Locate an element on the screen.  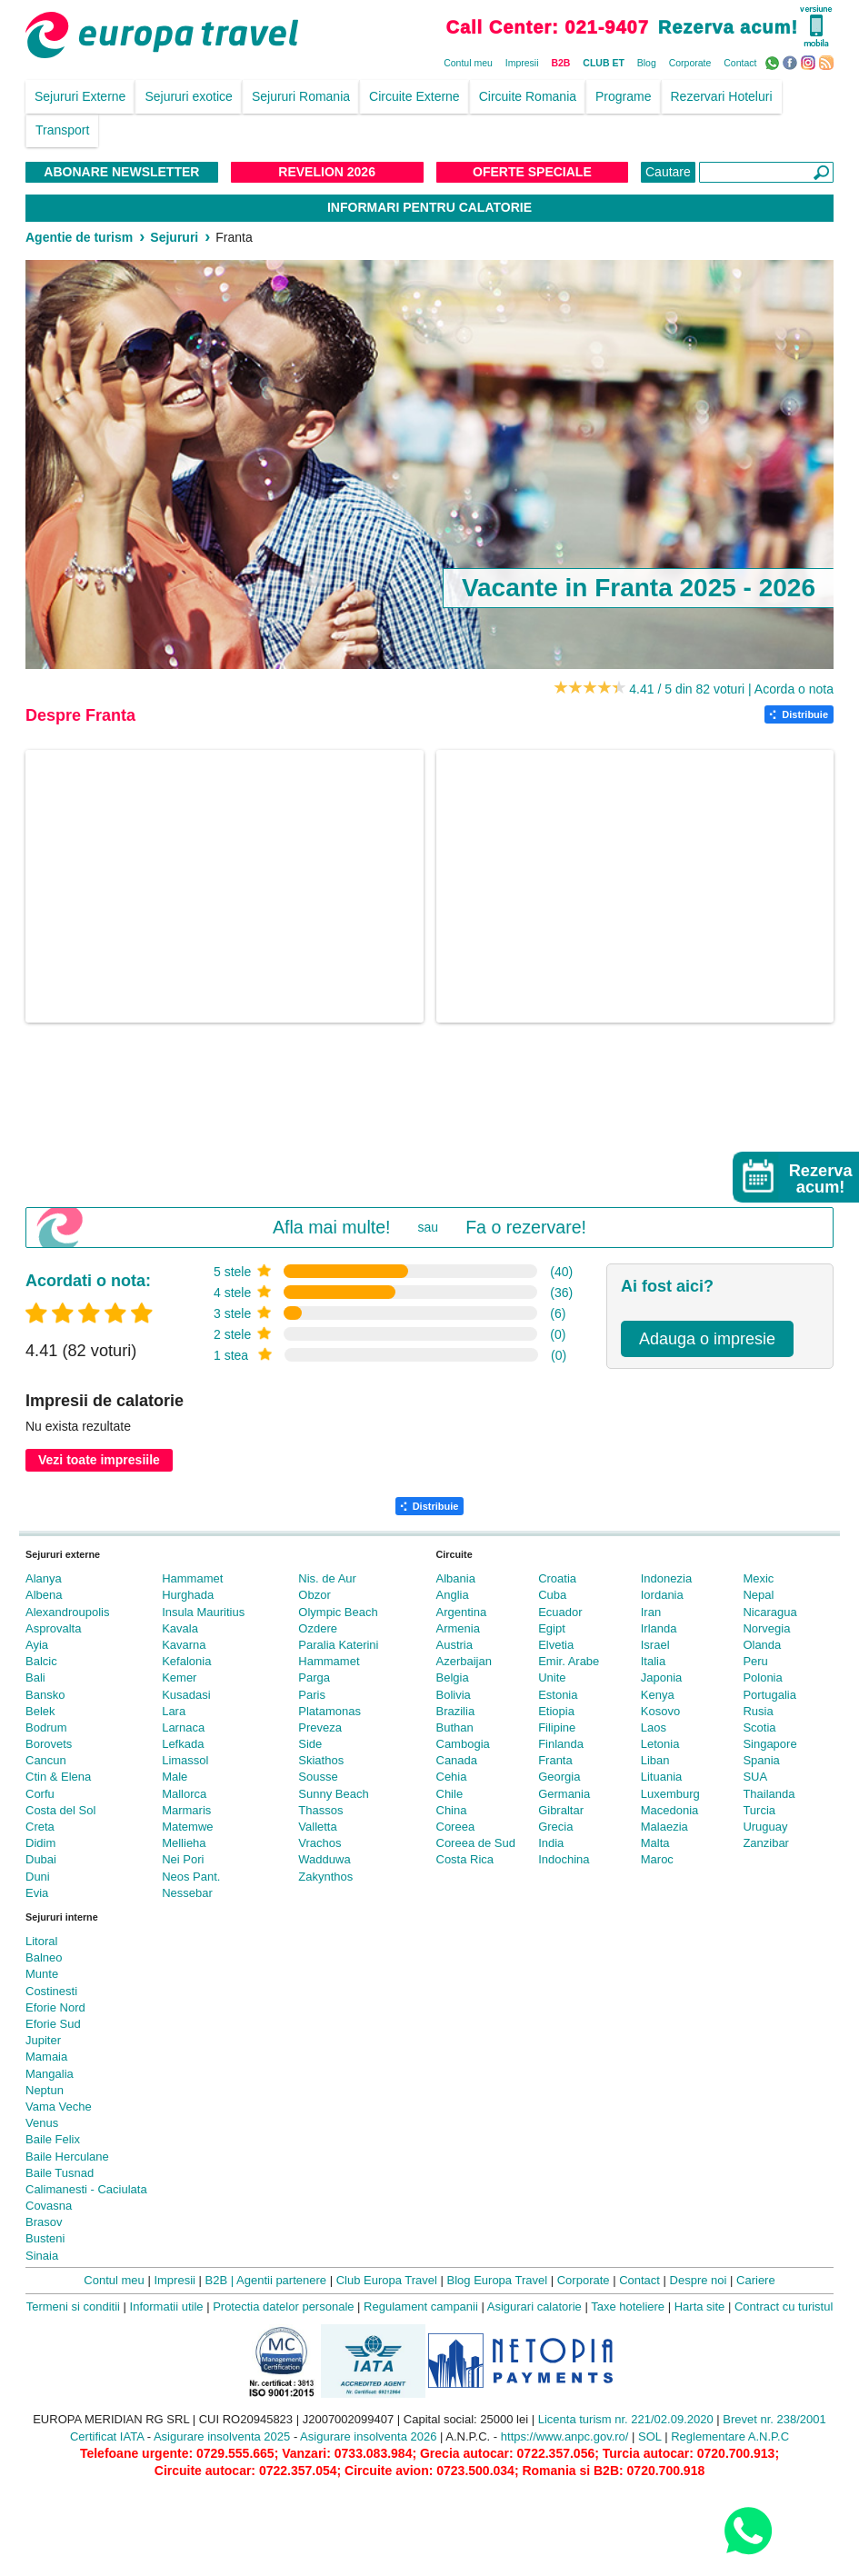
Etiopia is located at coordinates (556, 1711).